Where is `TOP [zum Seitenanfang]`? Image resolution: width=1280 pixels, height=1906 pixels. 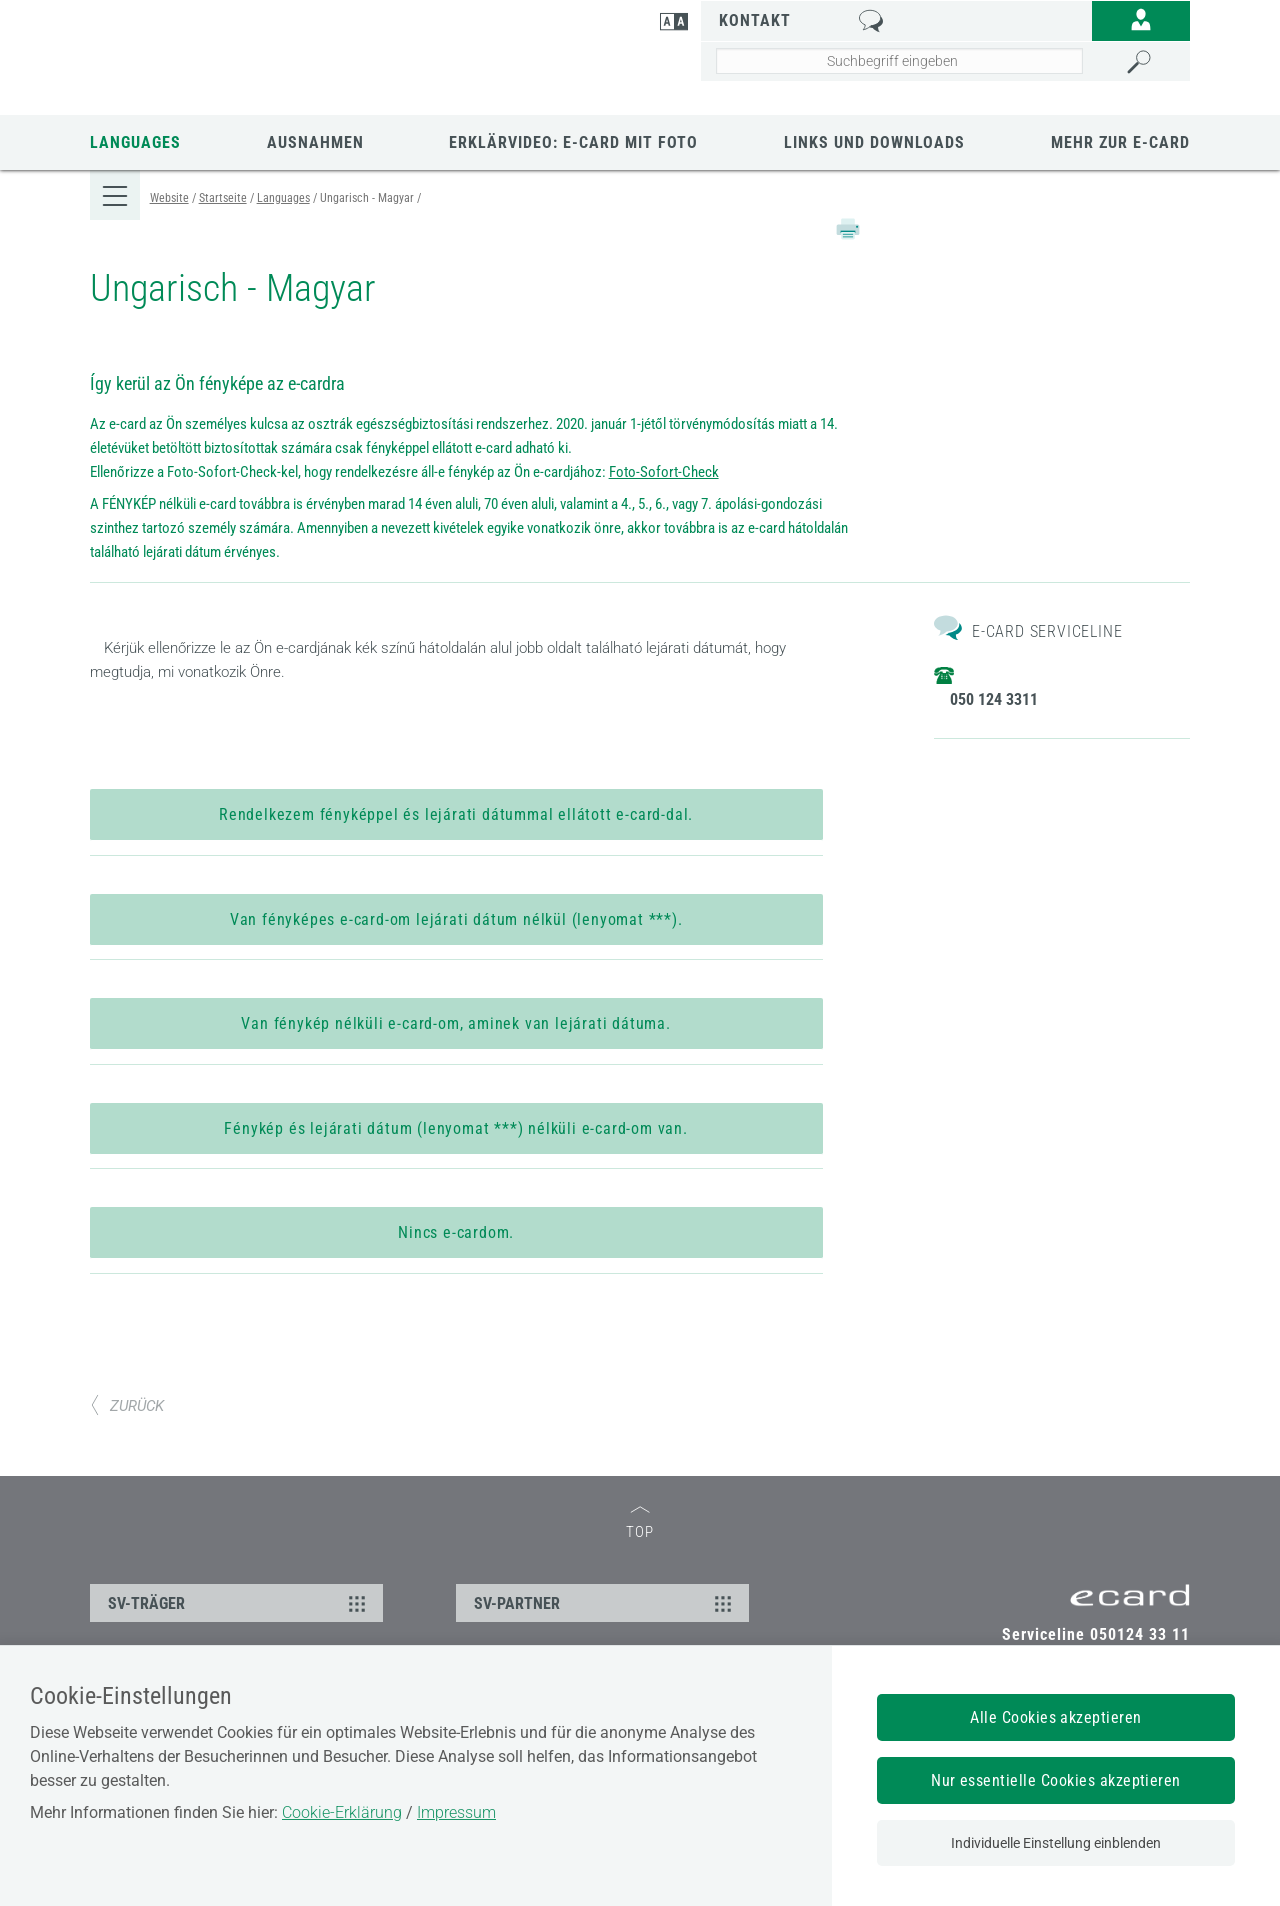
TOP [zum Seitenanfang] is located at coordinates (640, 1556).